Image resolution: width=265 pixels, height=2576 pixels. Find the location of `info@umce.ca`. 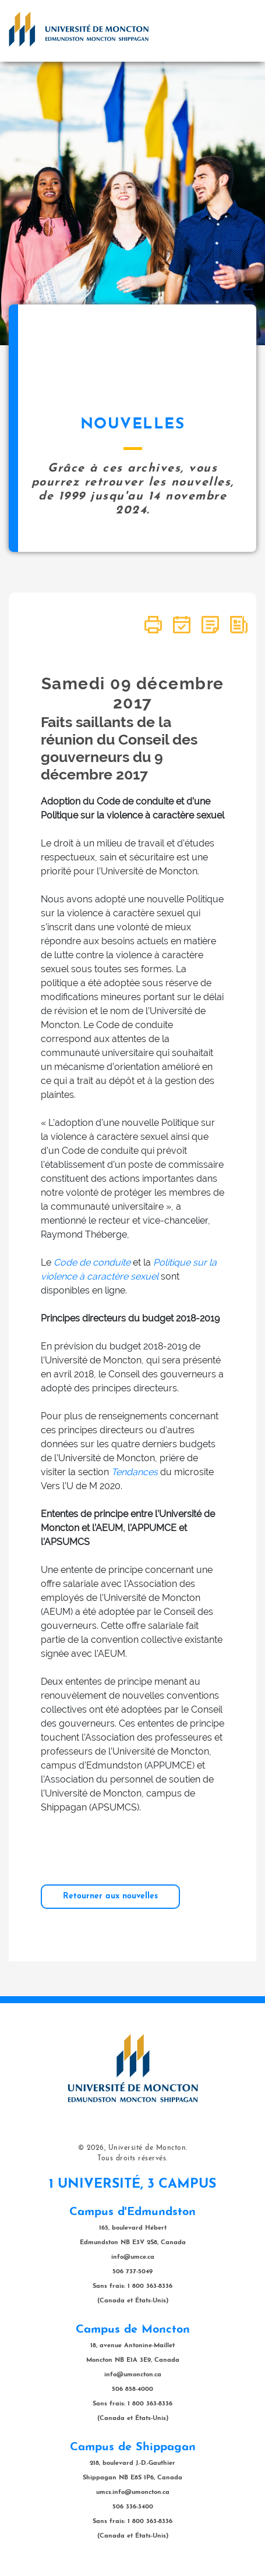

info@umce.ca is located at coordinates (132, 2257).